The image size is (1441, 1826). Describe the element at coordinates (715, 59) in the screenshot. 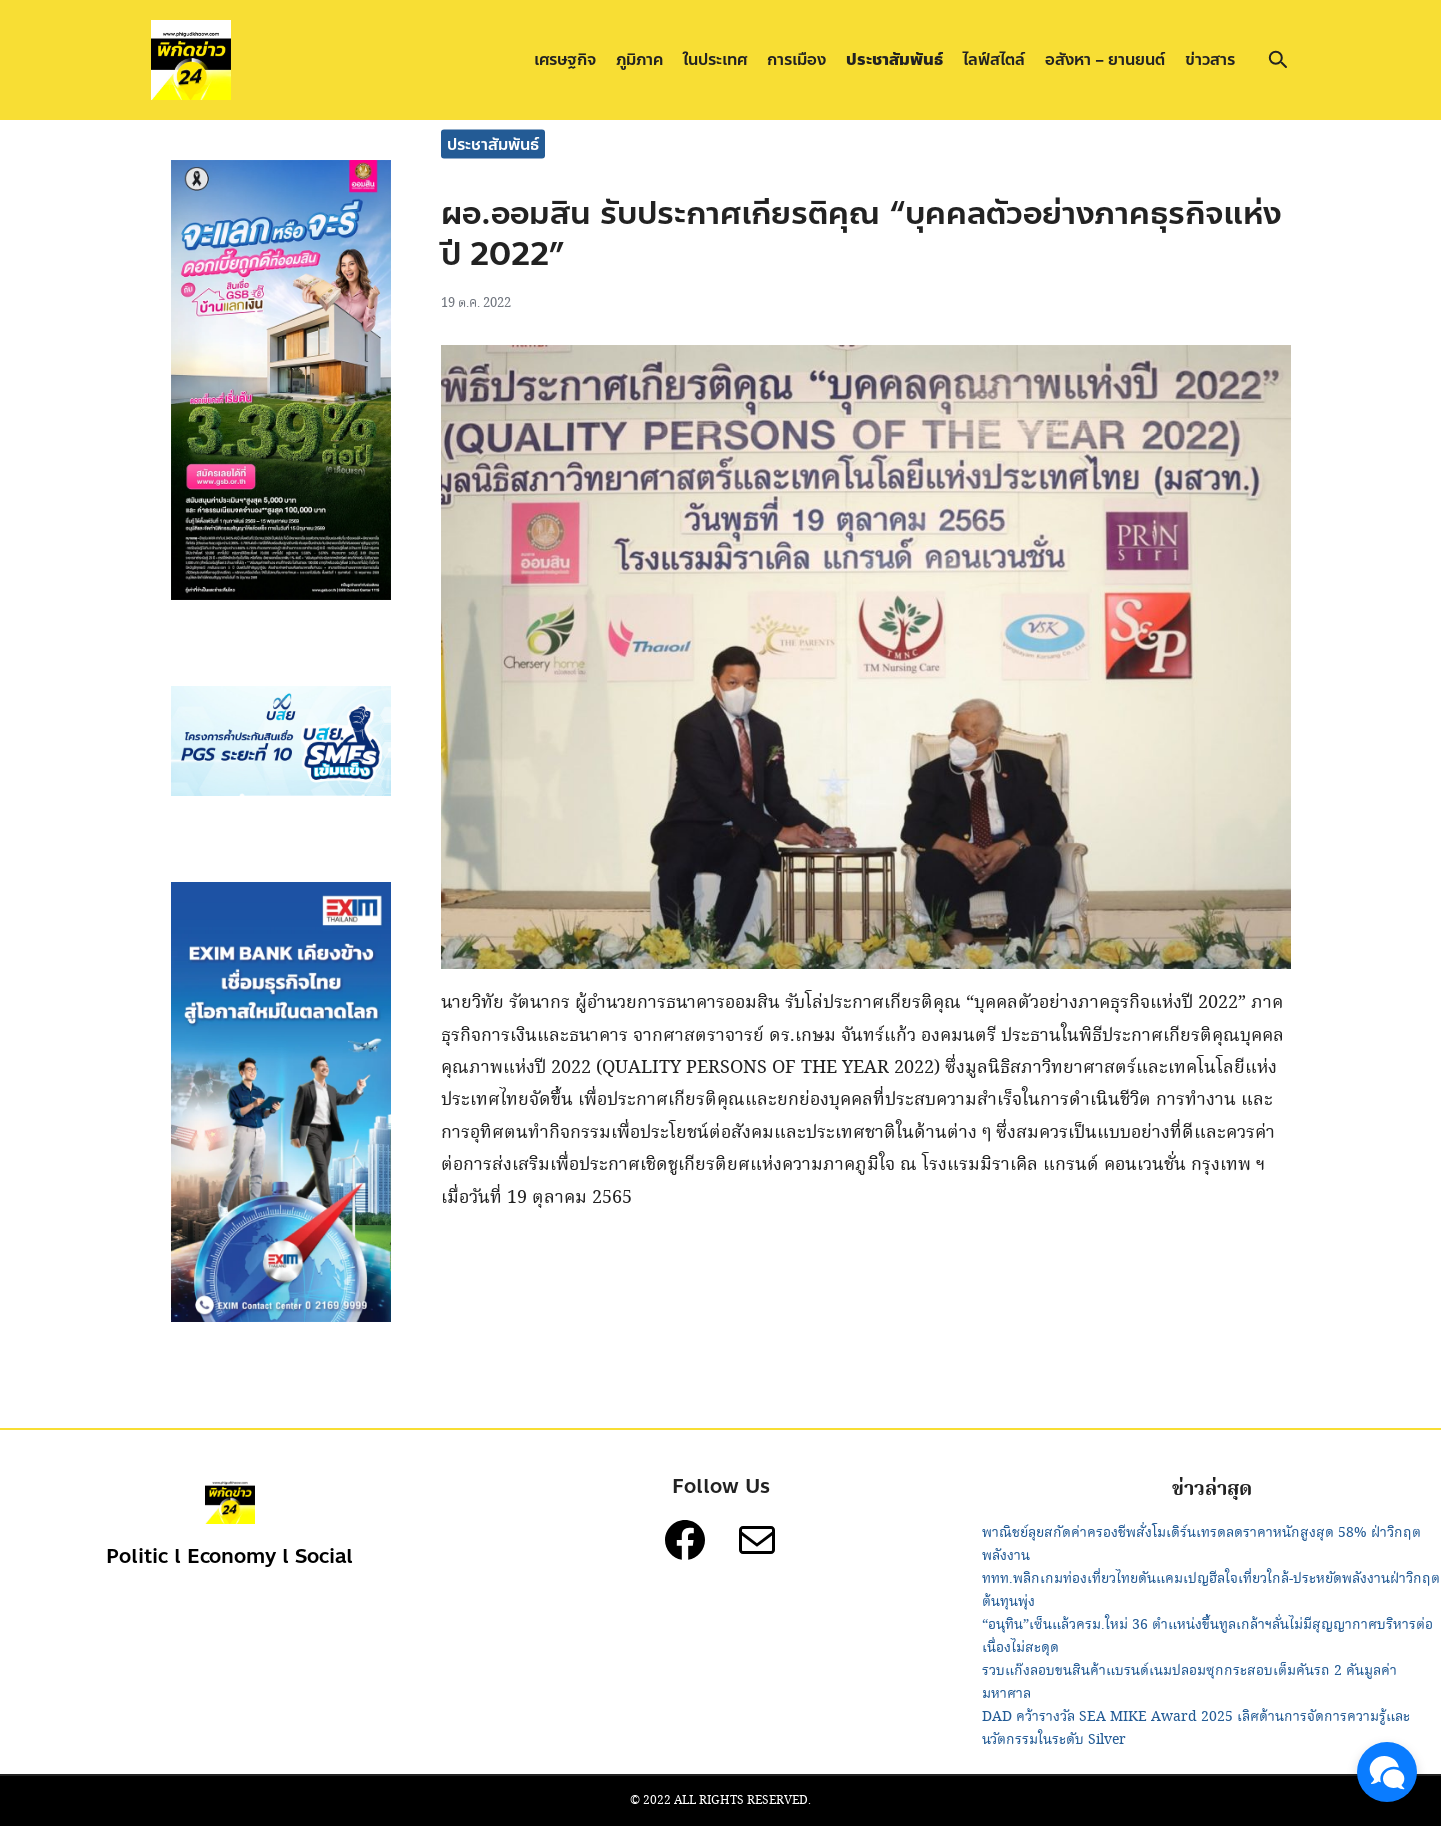

I see `ในประเทศ` at that location.